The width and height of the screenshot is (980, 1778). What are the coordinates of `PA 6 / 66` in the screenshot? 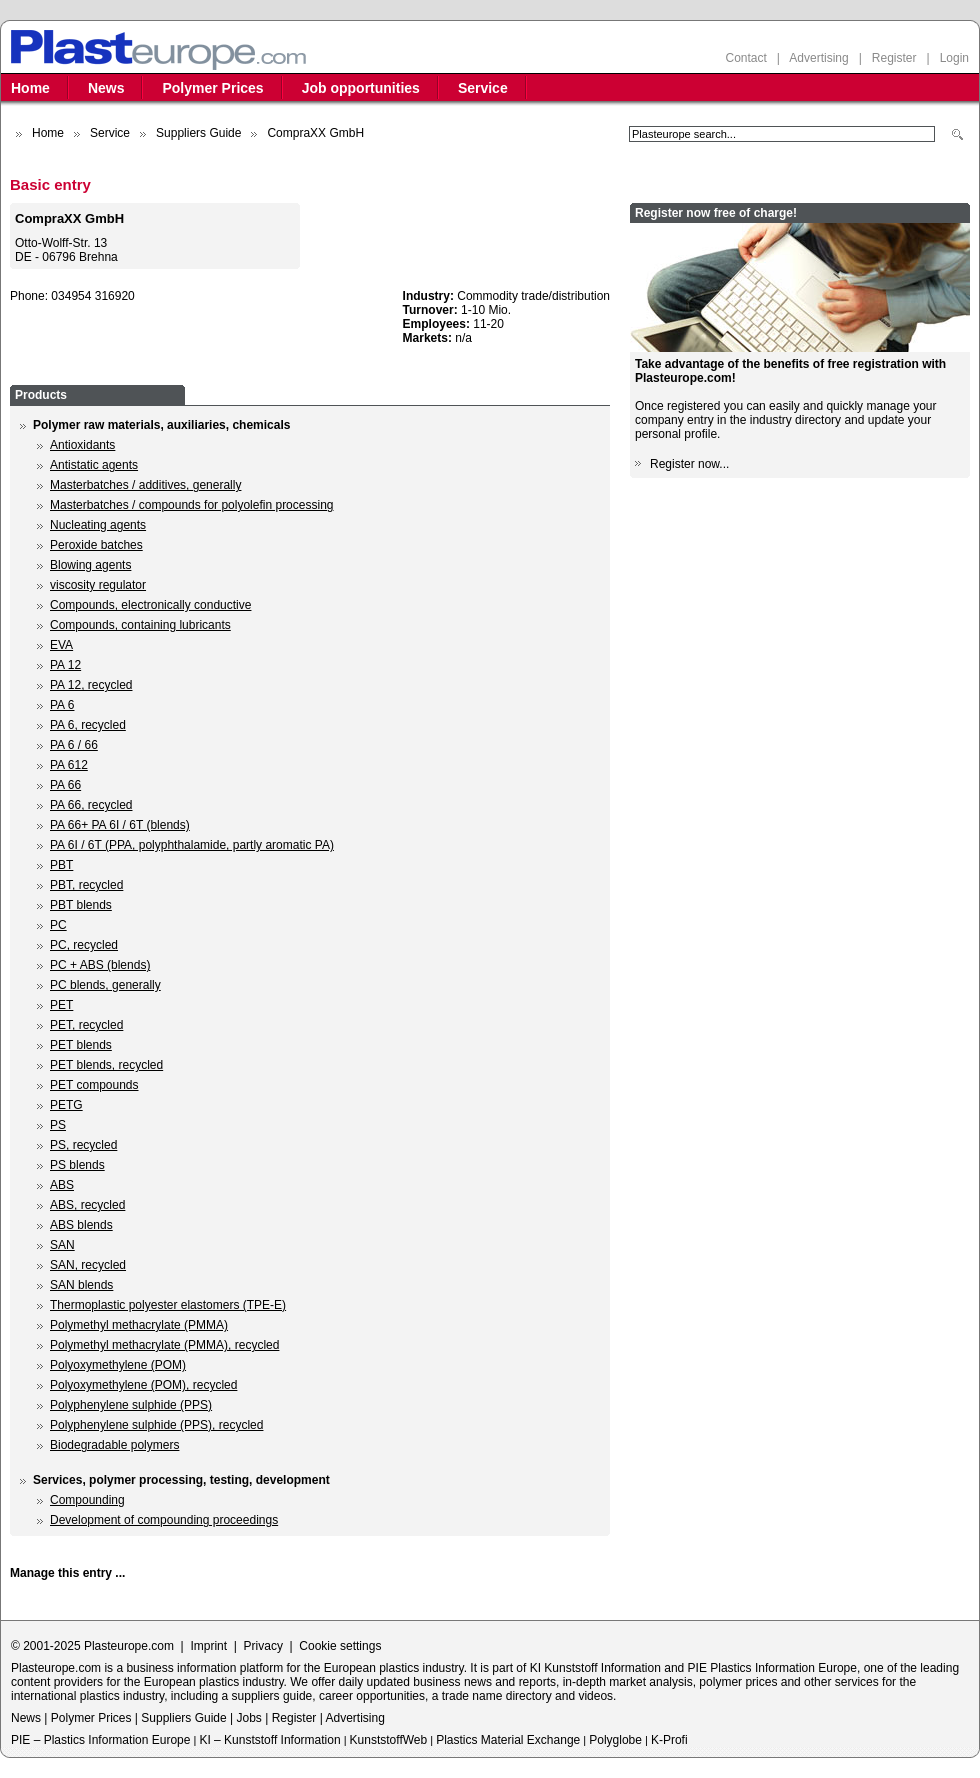 It's located at (74, 745).